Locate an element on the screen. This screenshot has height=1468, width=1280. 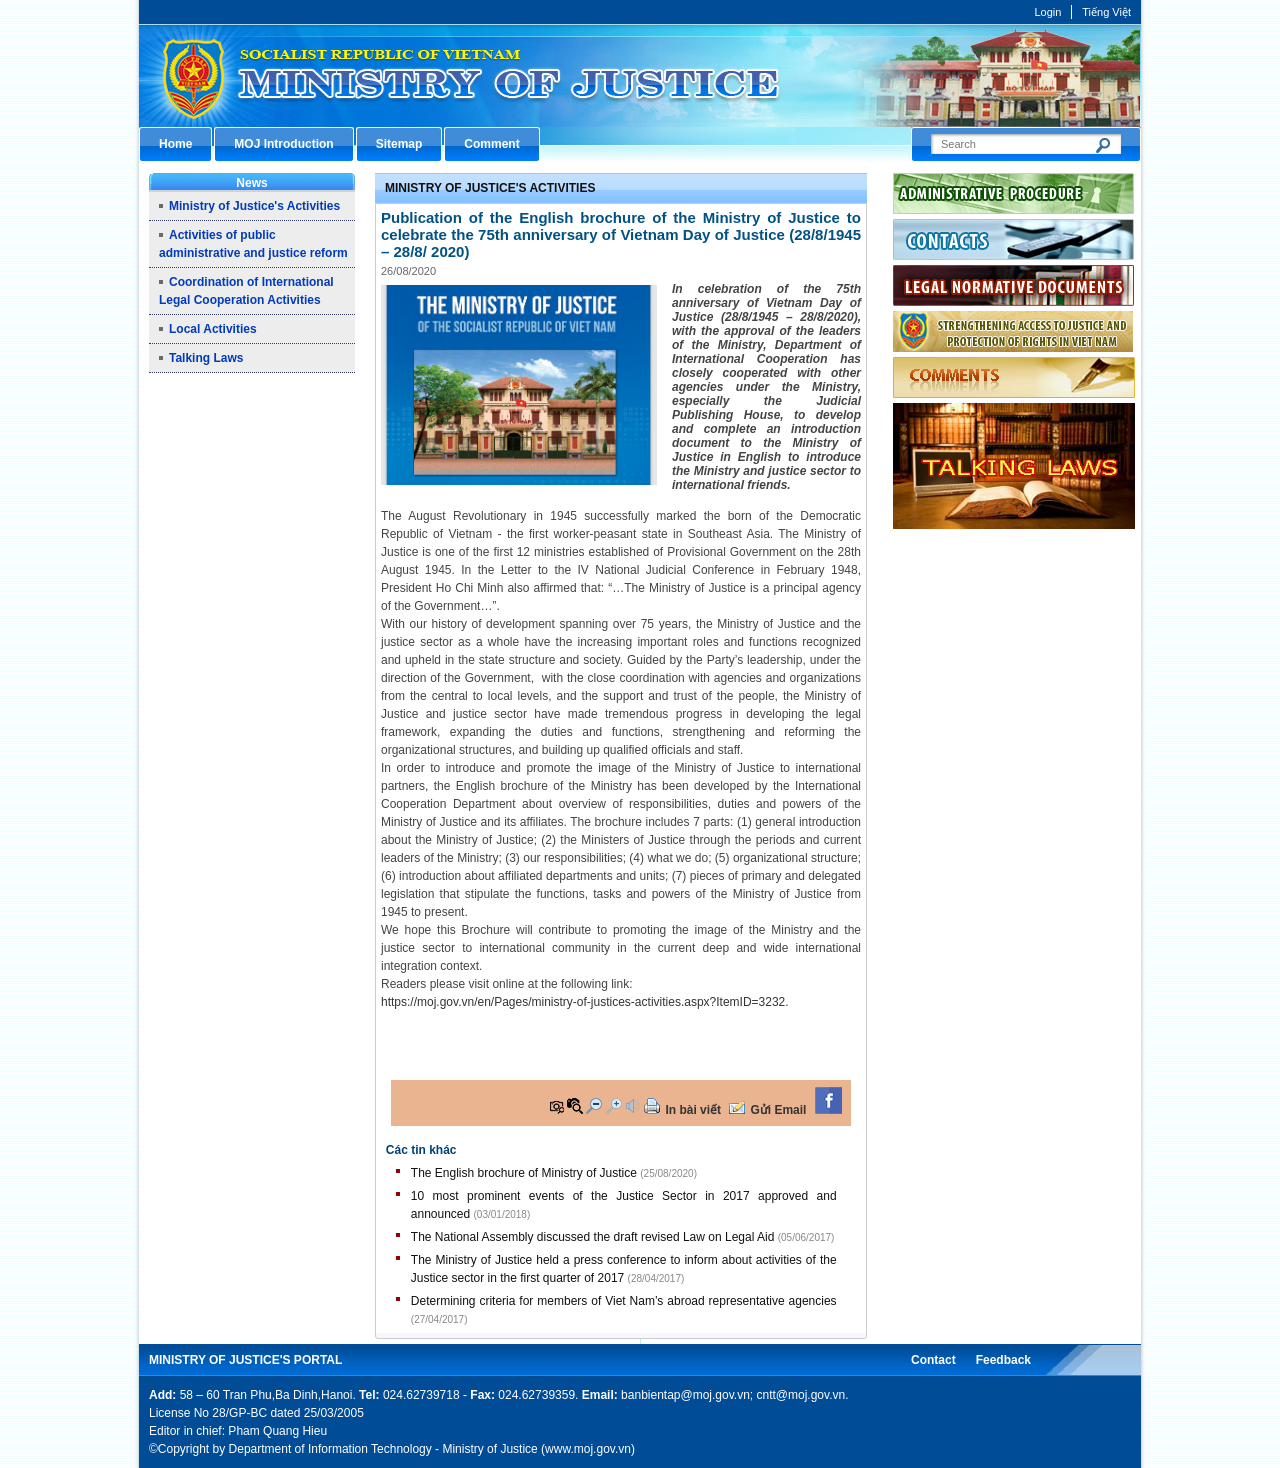
Feedback is located at coordinates (1003, 1360).